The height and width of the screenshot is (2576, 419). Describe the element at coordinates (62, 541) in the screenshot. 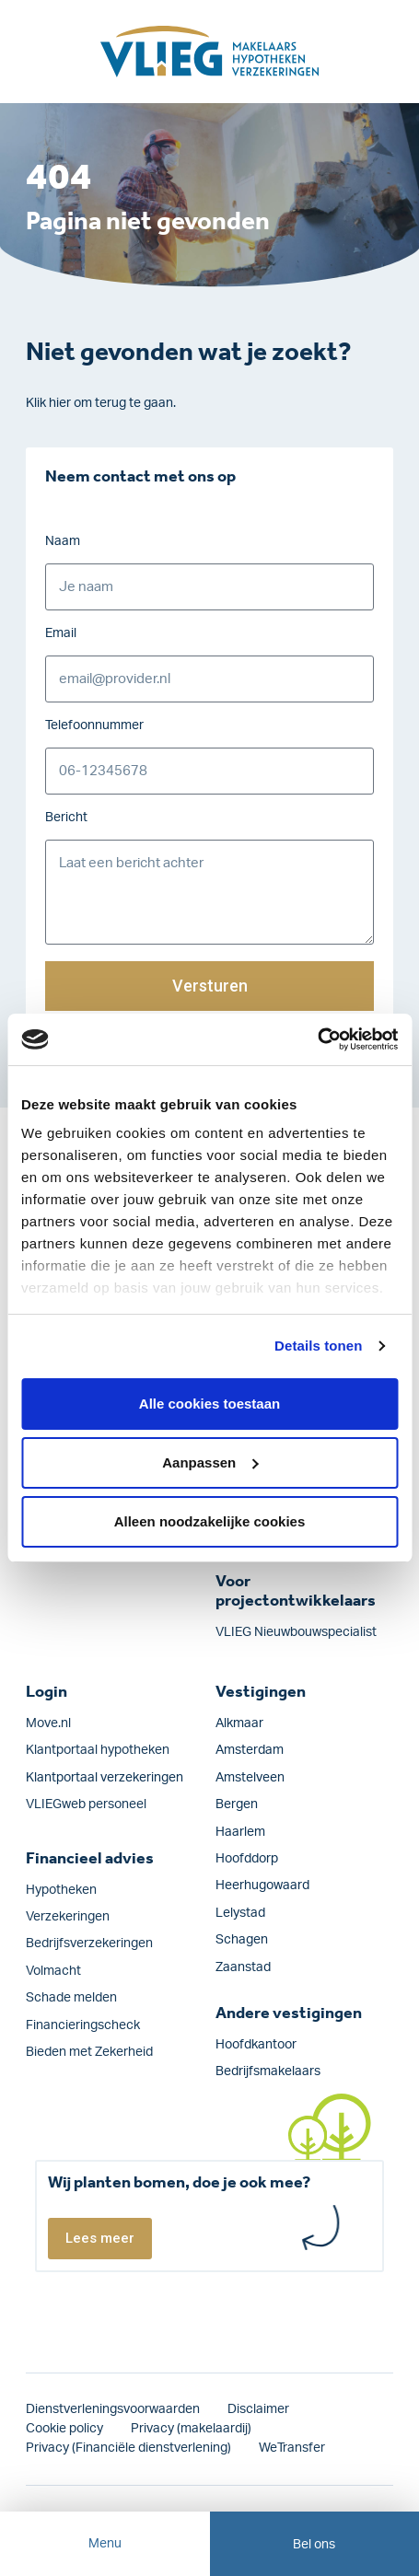

I see `Naam` at that location.